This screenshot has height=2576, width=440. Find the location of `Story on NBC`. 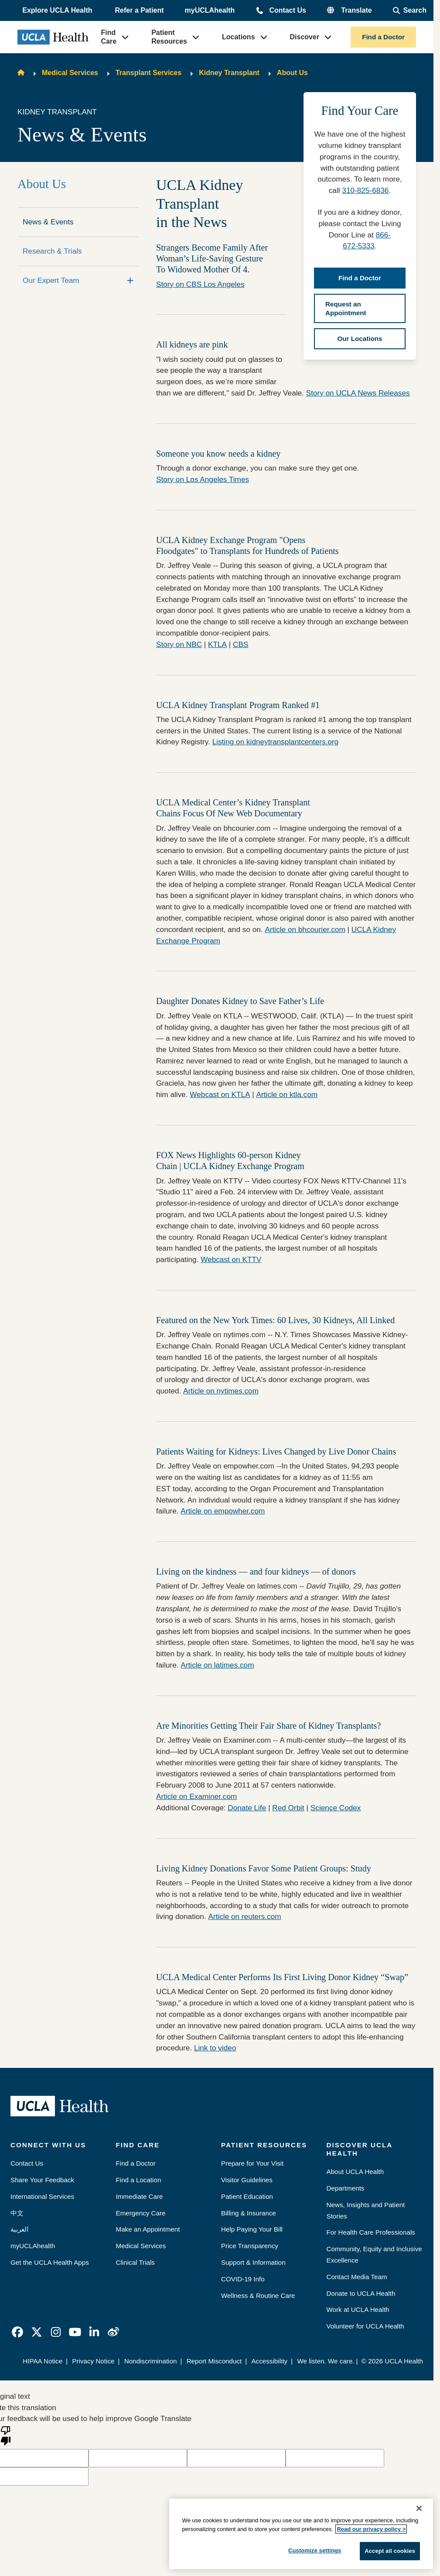

Story on NBC is located at coordinates (179, 644).